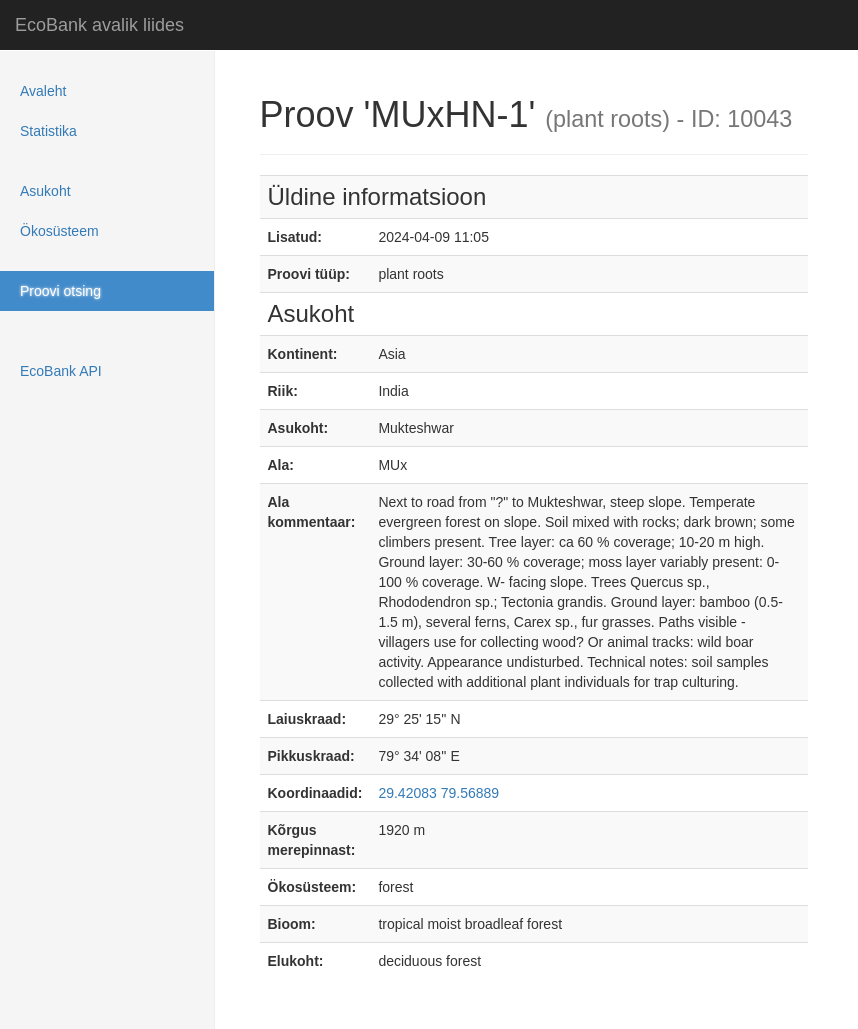  What do you see at coordinates (43, 91) in the screenshot?
I see `Avaleht` at bounding box center [43, 91].